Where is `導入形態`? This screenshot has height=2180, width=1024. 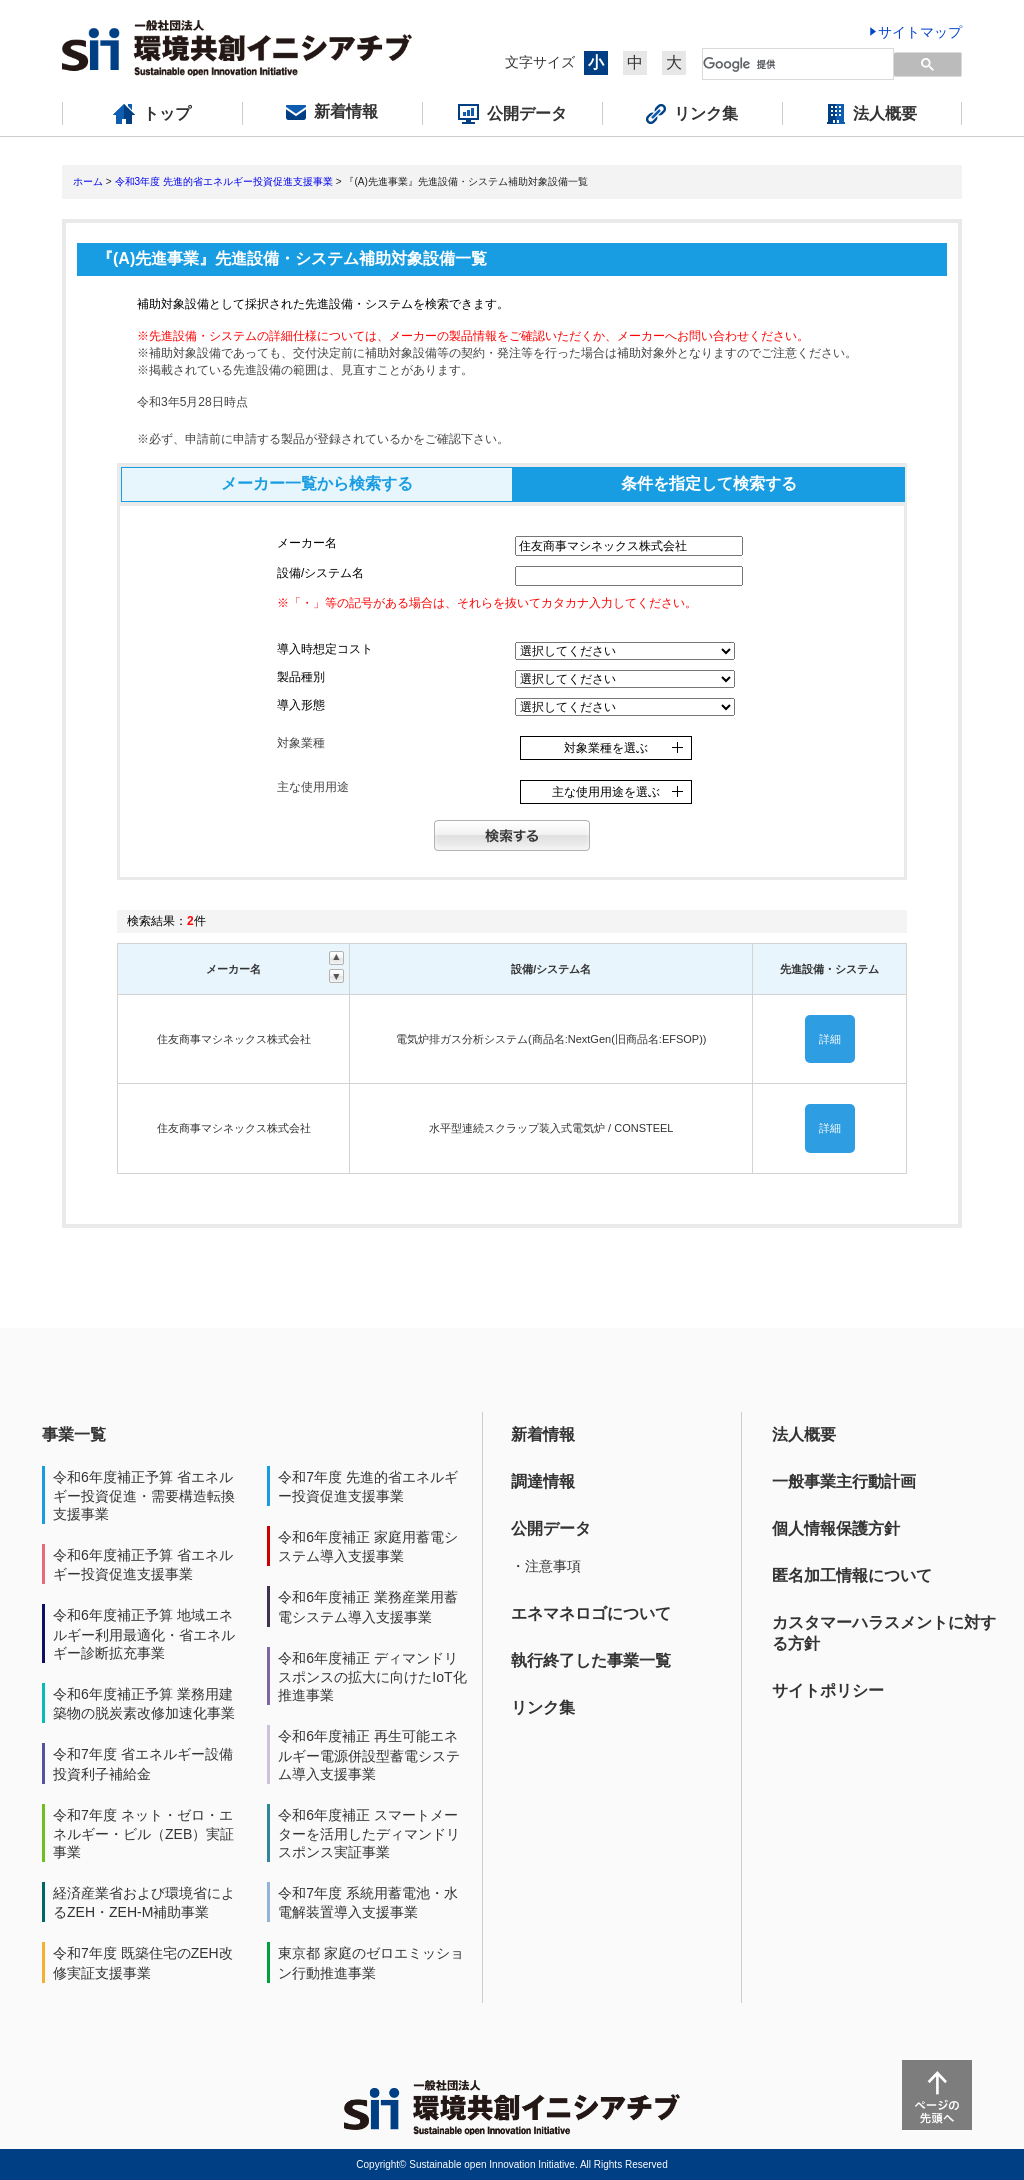
導入形態 is located at coordinates (301, 705).